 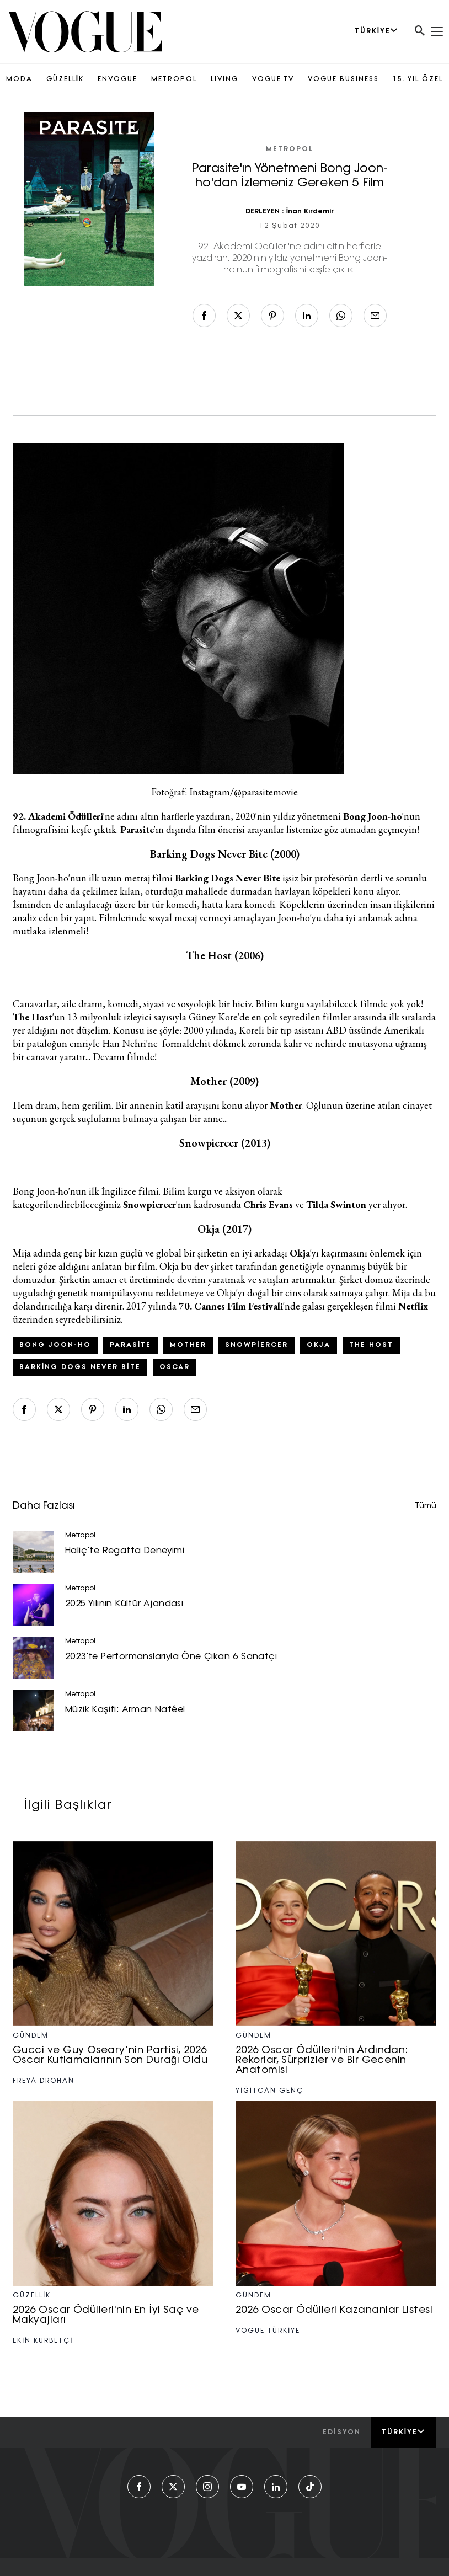 What do you see at coordinates (224, 79) in the screenshot?
I see `LIVING` at bounding box center [224, 79].